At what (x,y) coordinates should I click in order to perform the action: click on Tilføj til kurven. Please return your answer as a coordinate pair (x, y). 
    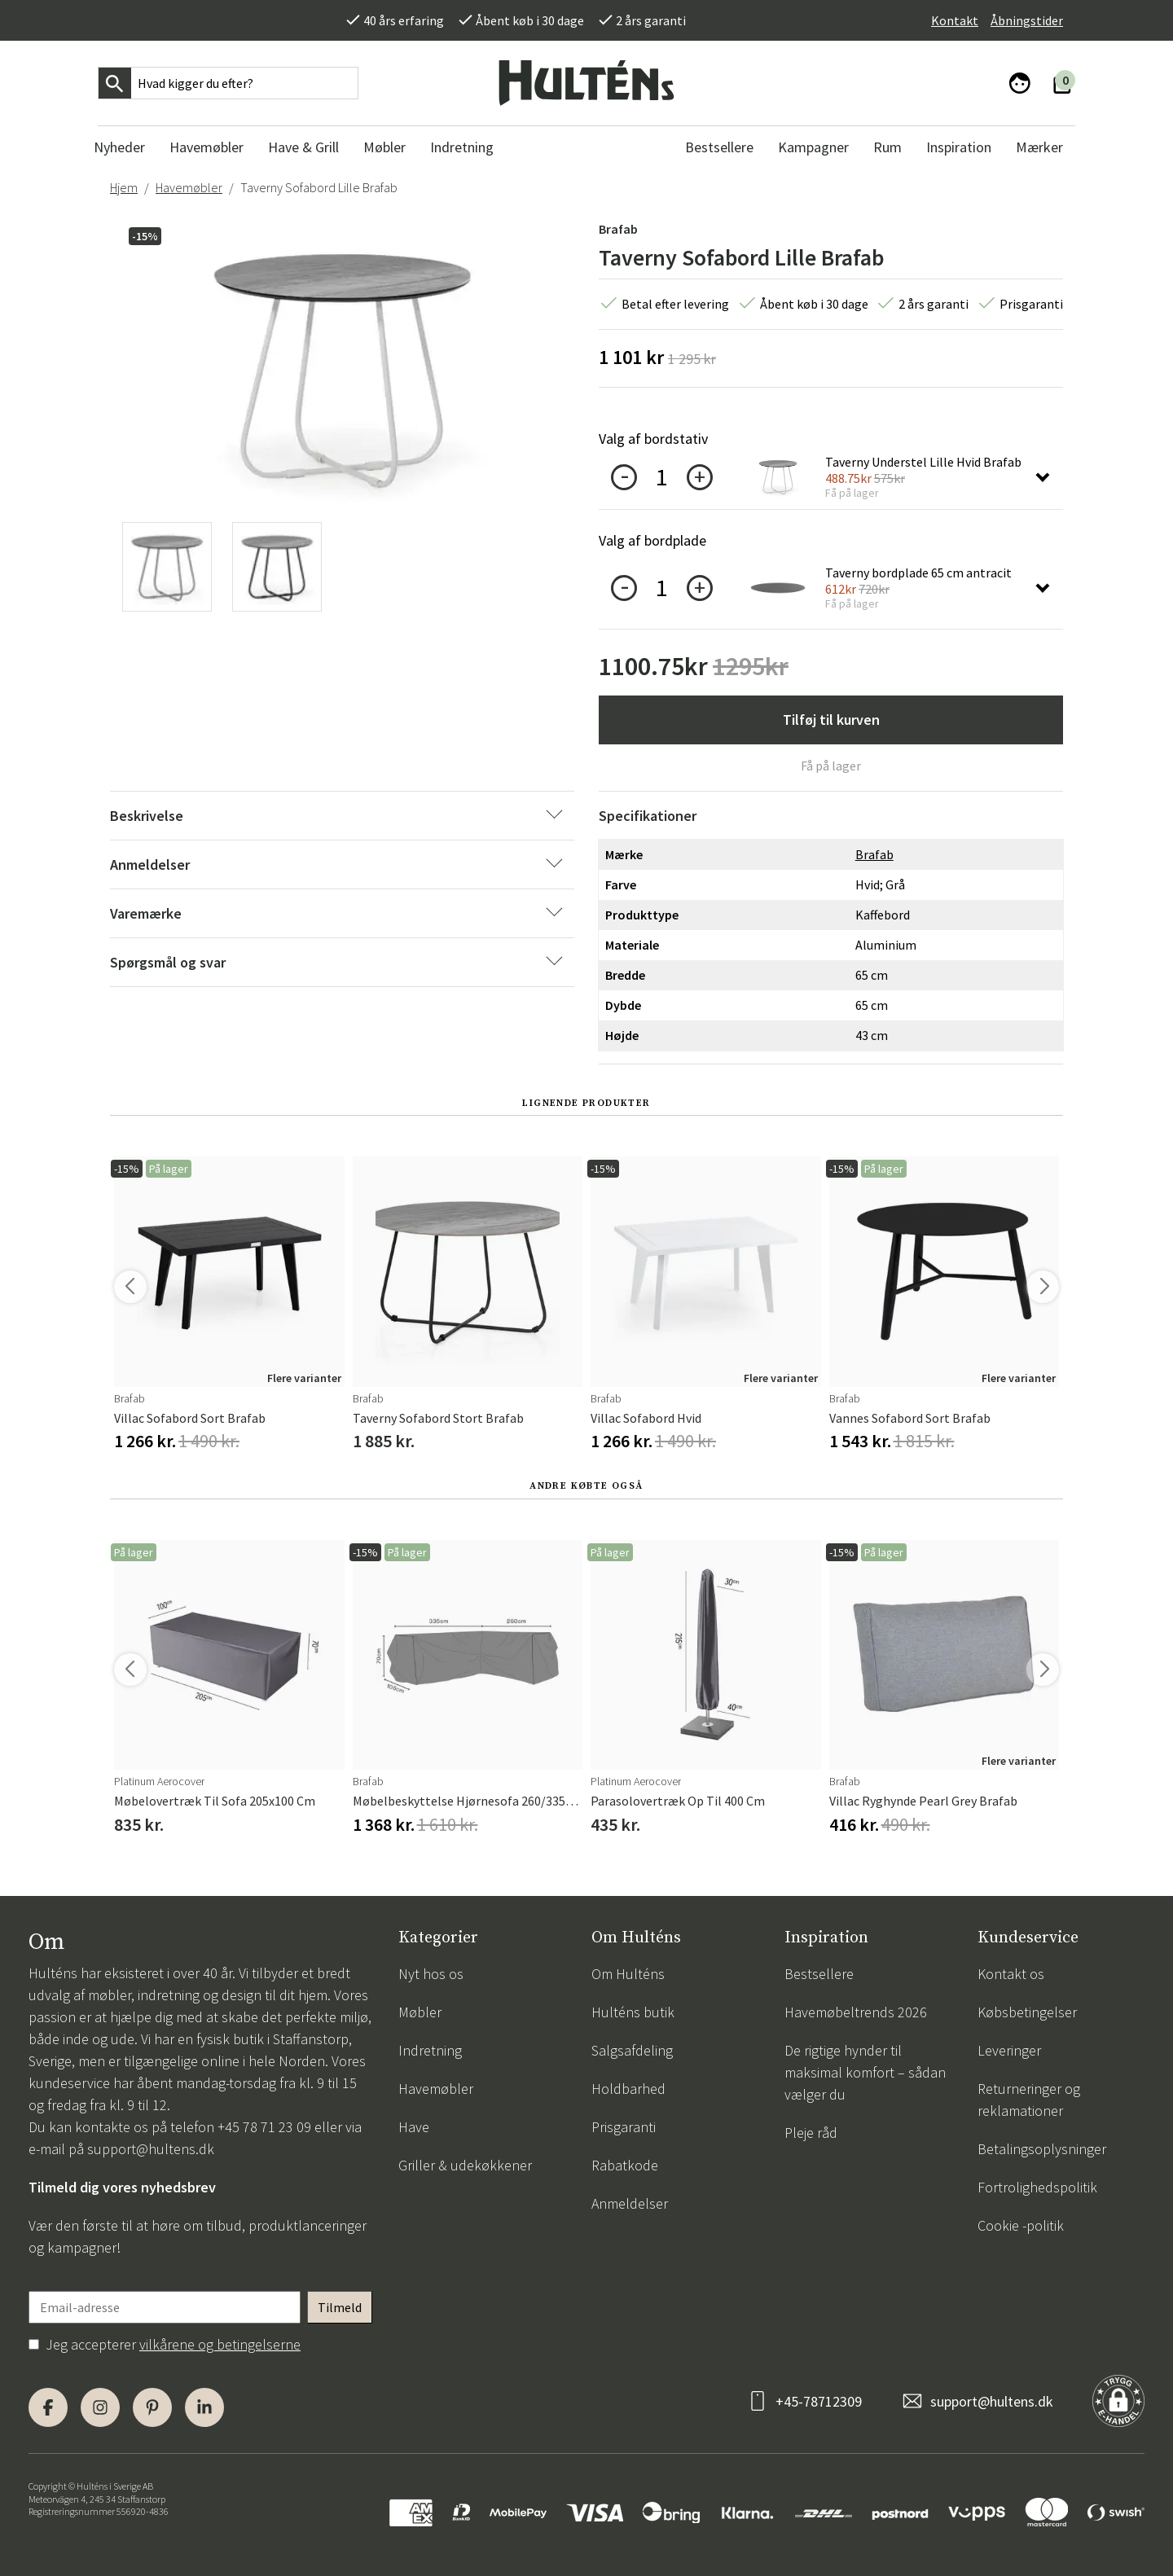
    Looking at the image, I should click on (831, 719).